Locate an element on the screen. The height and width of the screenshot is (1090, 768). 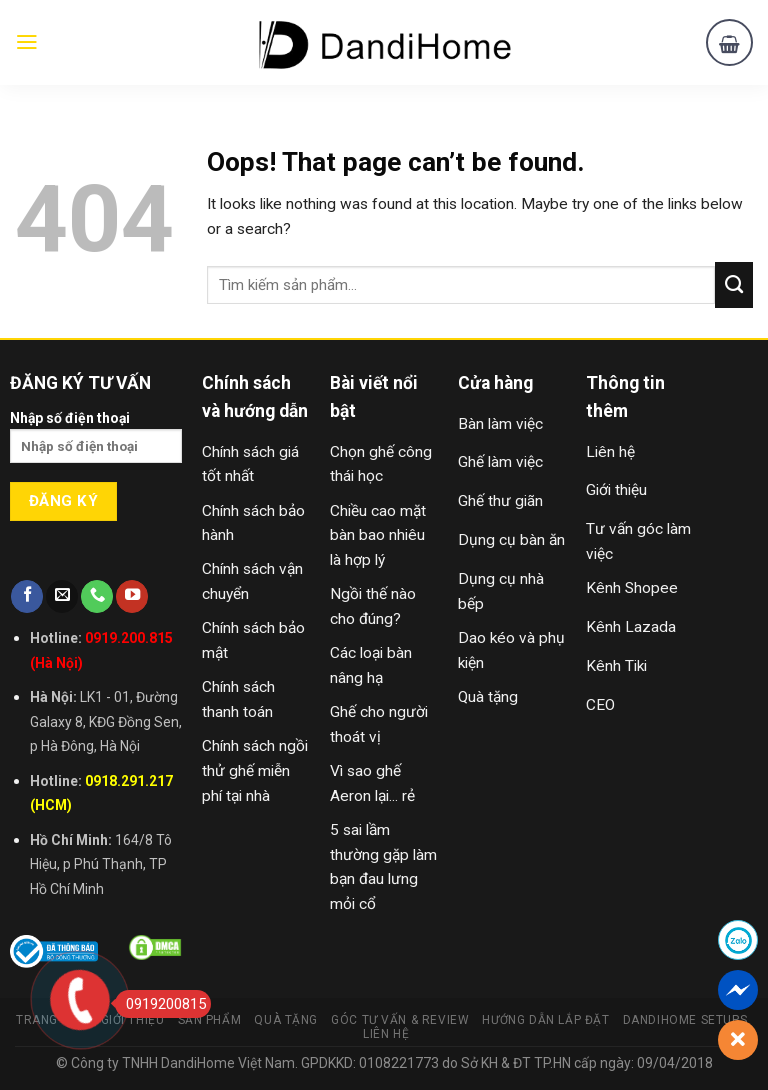
164/8 Tô Hiệu, p Phú Thạnh, TP Hồ Chí Minh is located at coordinates (101, 865).